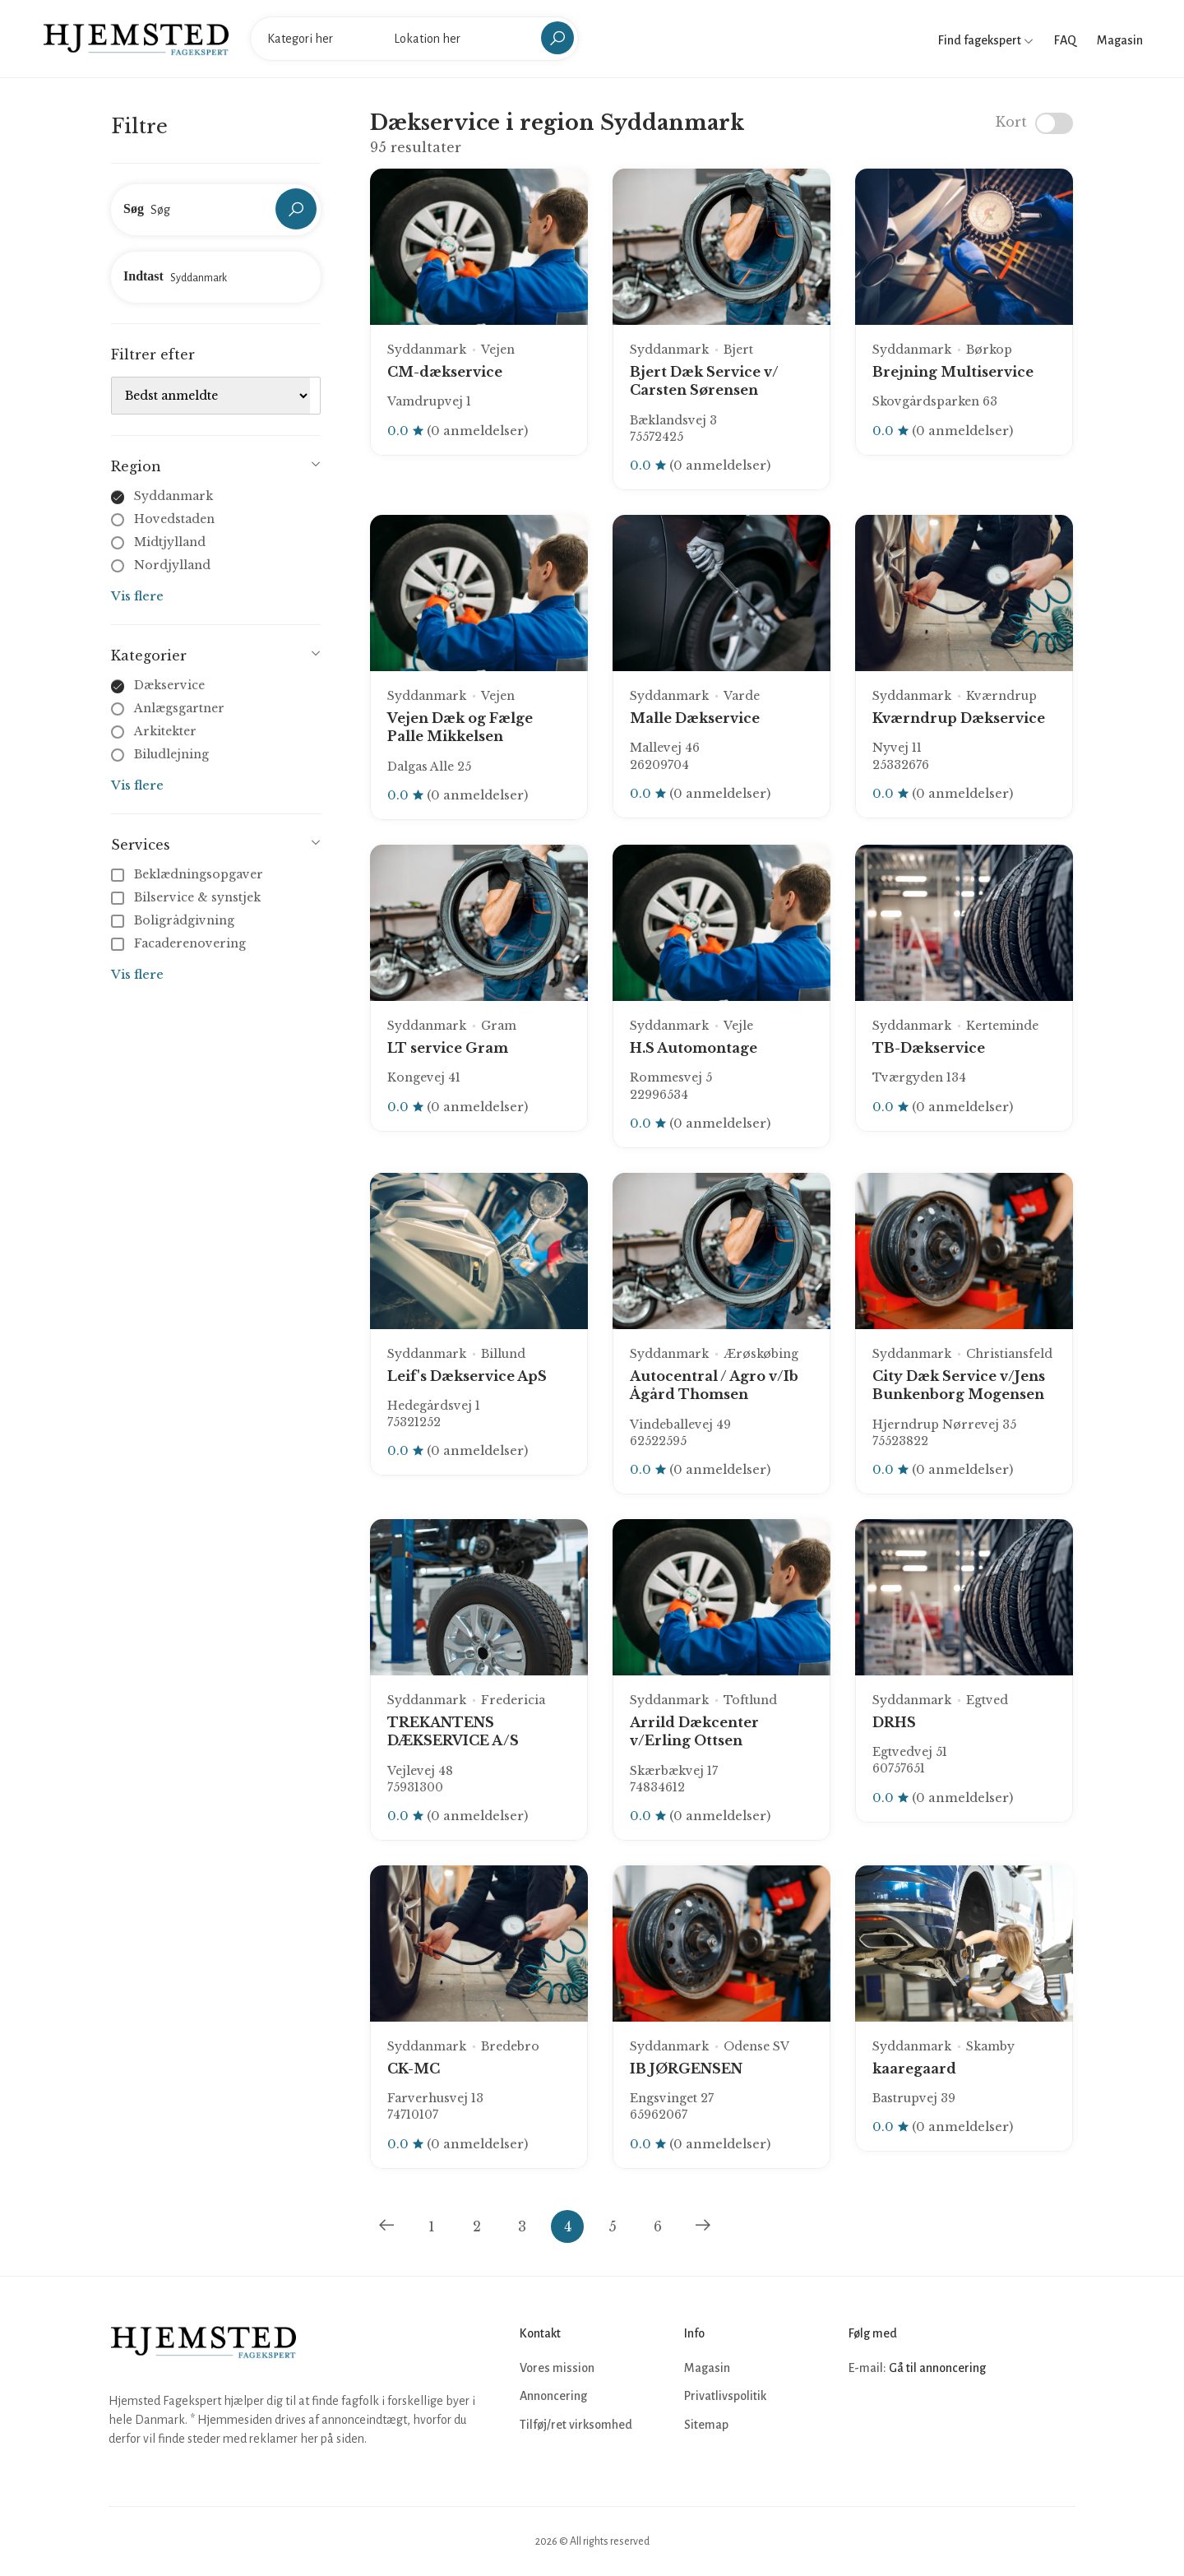  Describe the element at coordinates (180, 943) in the screenshot. I see `Facaderenovering` at that location.